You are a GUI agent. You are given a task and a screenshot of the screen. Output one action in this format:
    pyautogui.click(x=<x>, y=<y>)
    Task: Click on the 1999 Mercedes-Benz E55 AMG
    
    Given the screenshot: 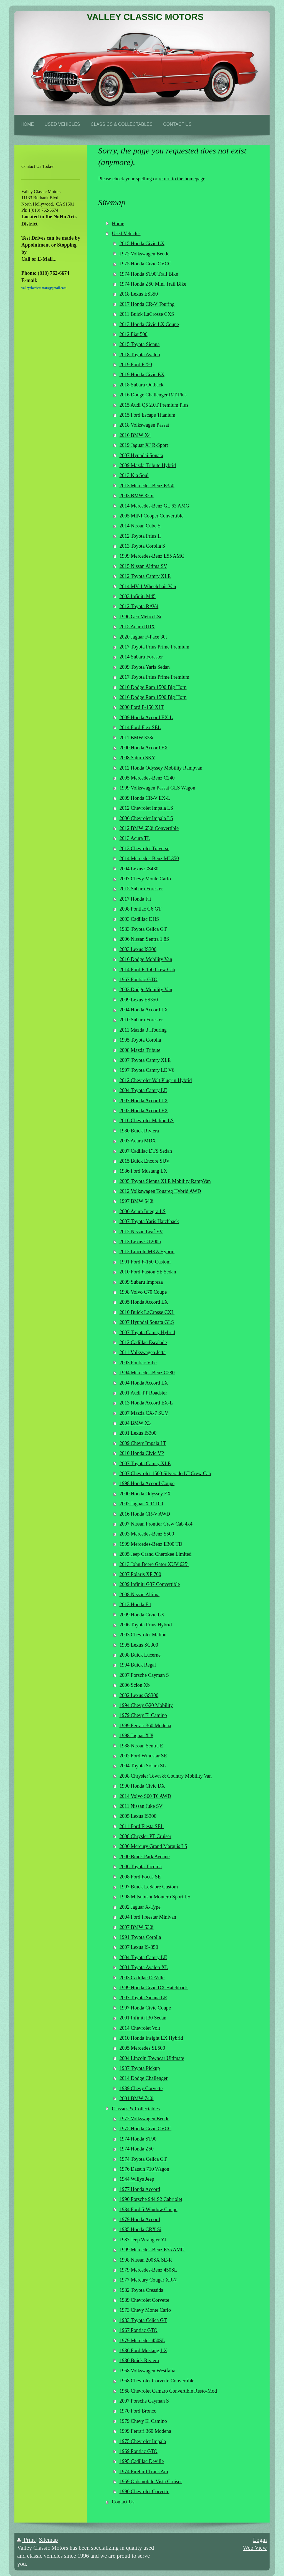 What is the action you would take?
    pyautogui.click(x=152, y=556)
    